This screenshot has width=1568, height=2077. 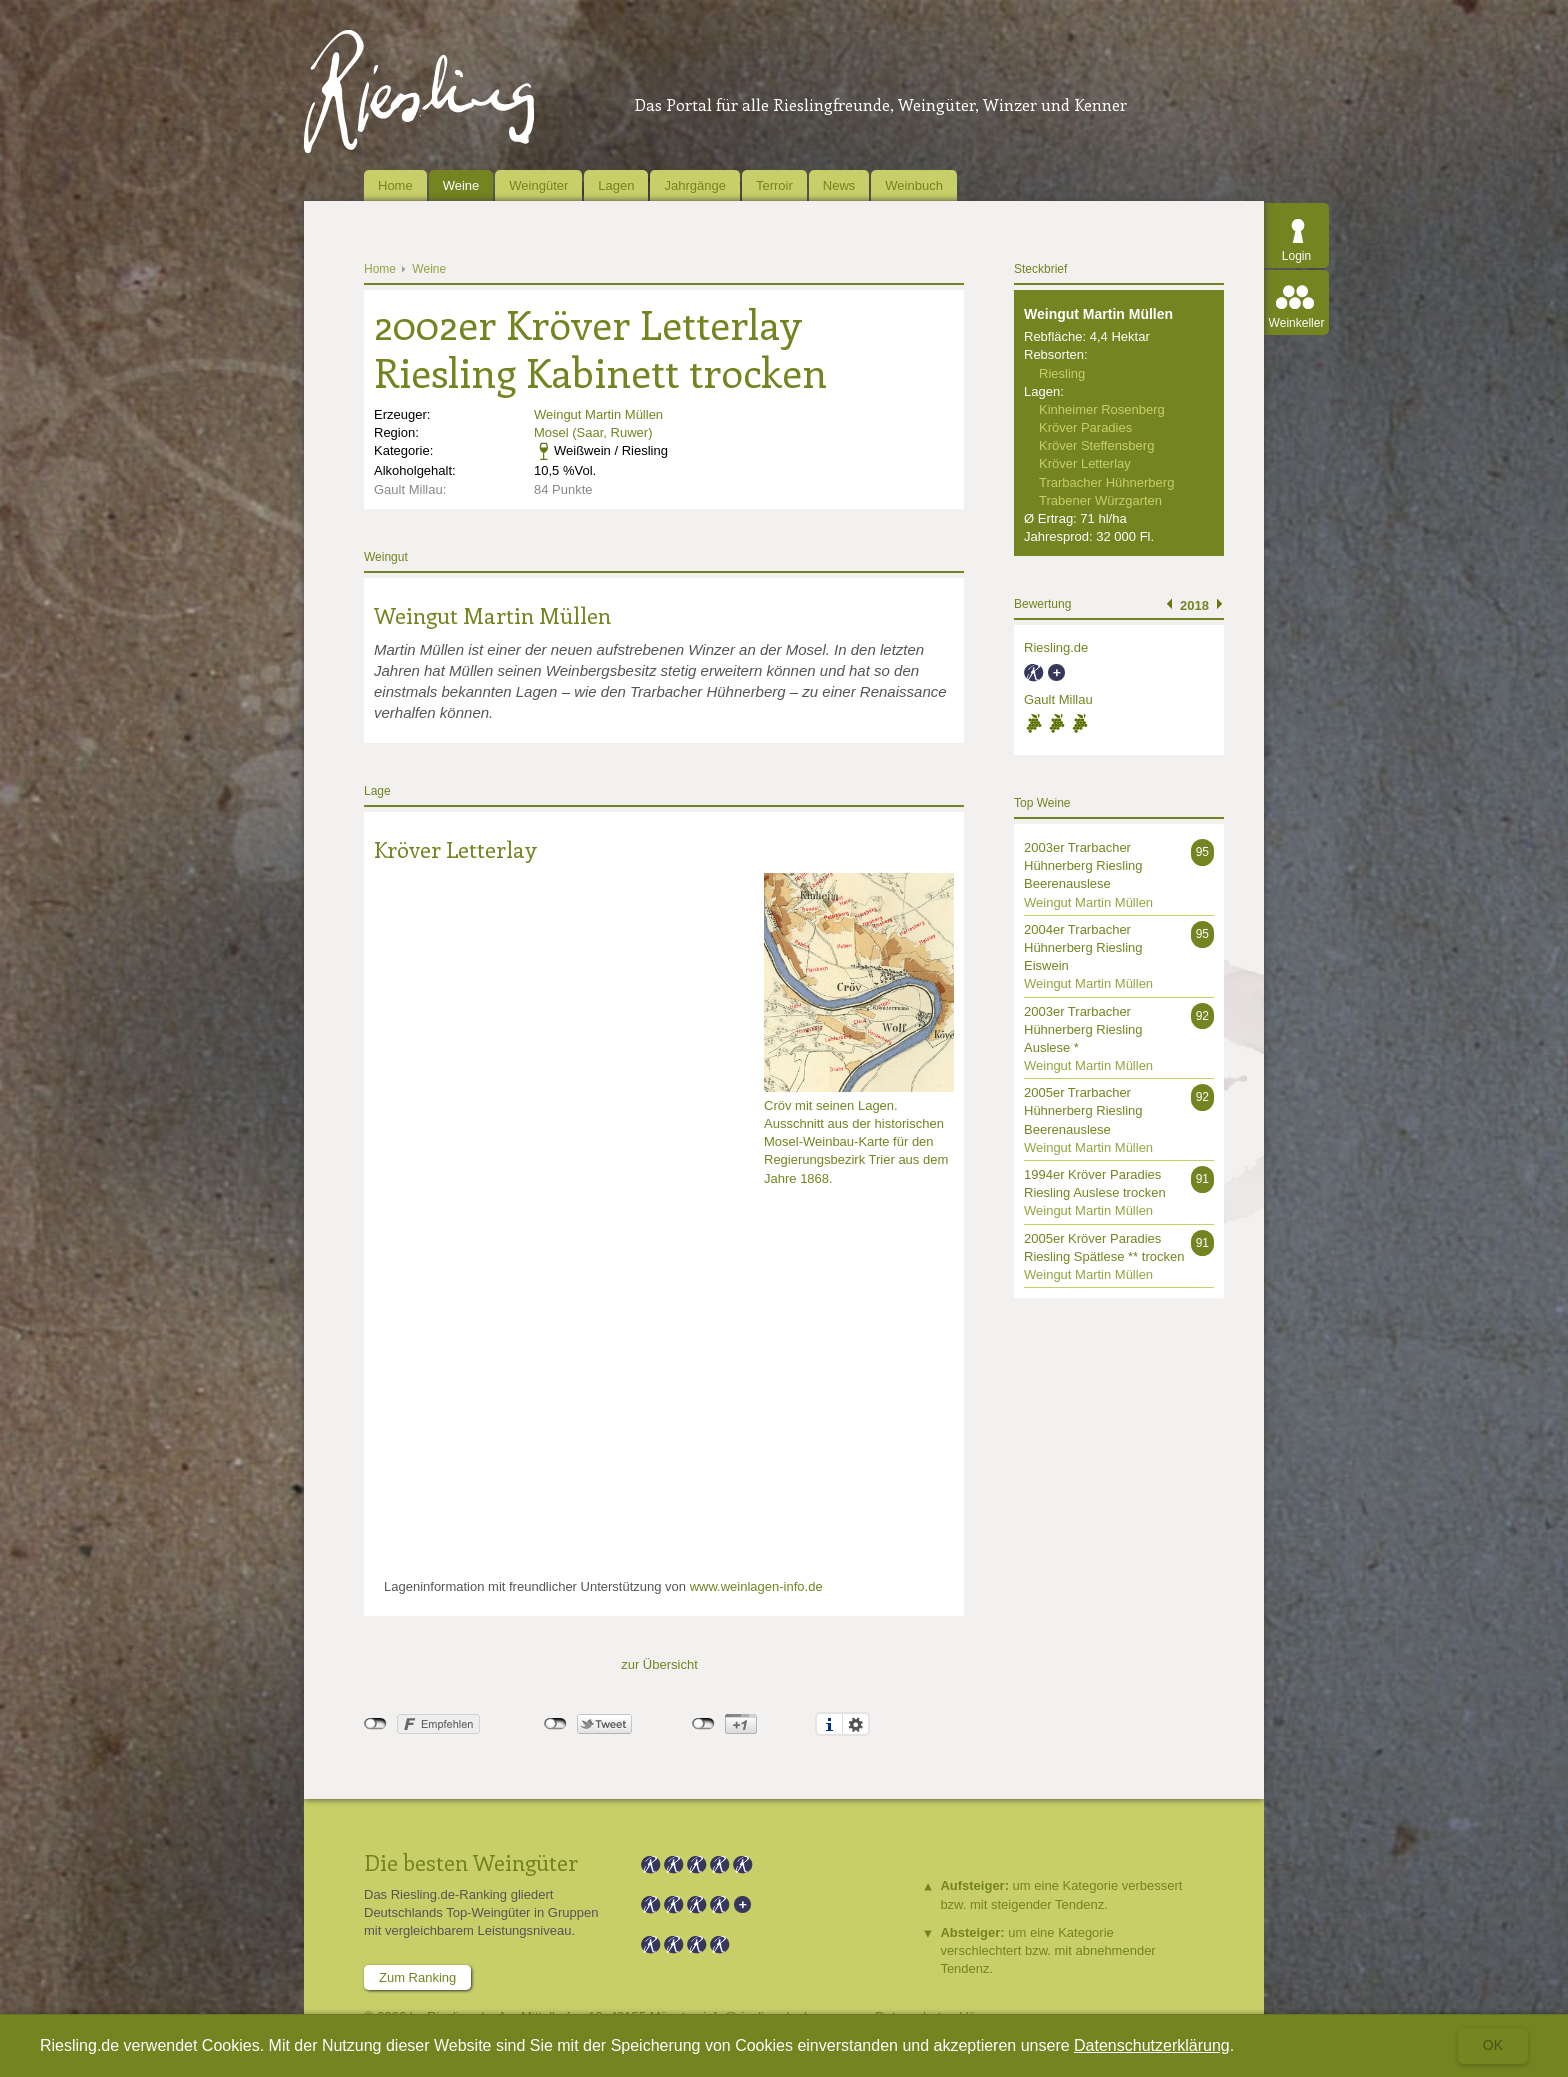 What do you see at coordinates (1296, 256) in the screenshot?
I see `Login` at bounding box center [1296, 256].